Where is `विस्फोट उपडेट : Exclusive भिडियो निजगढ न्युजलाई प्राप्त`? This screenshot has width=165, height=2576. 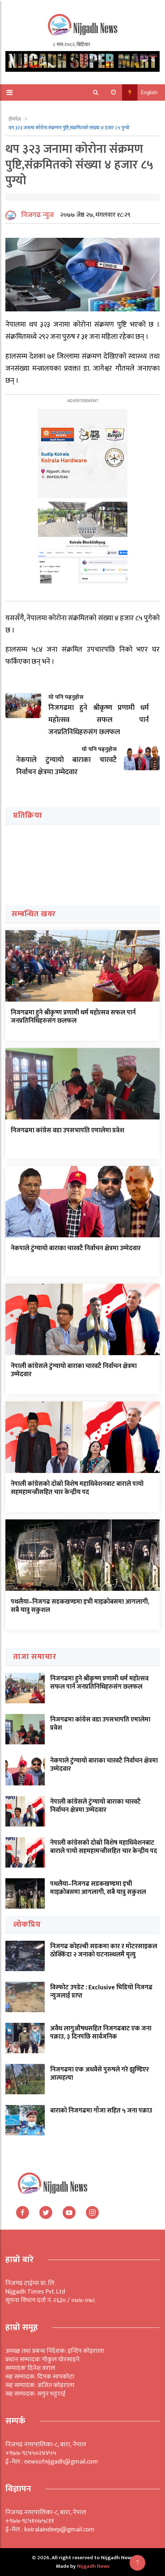
विस्फोट उपडेट : Exclusive भिडियो निजगढ न्युजलाई प्राप्त is located at coordinates (101, 1991).